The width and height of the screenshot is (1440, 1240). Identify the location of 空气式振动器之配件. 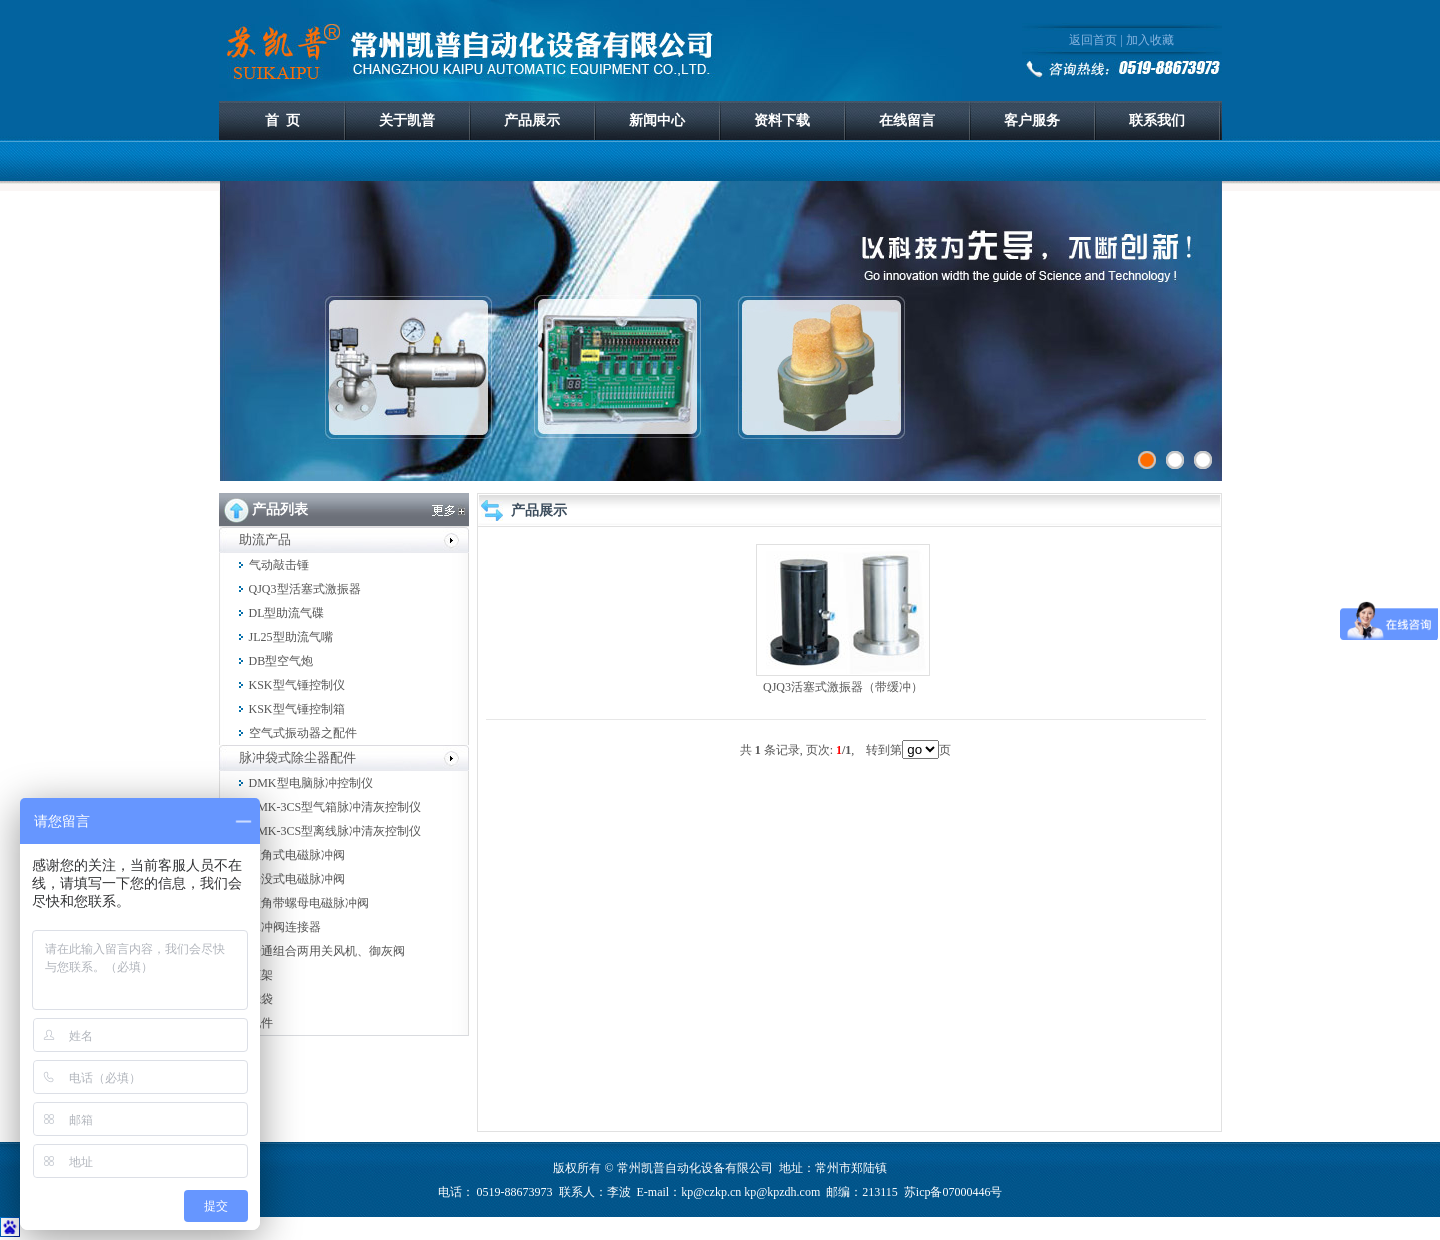
(303, 733).